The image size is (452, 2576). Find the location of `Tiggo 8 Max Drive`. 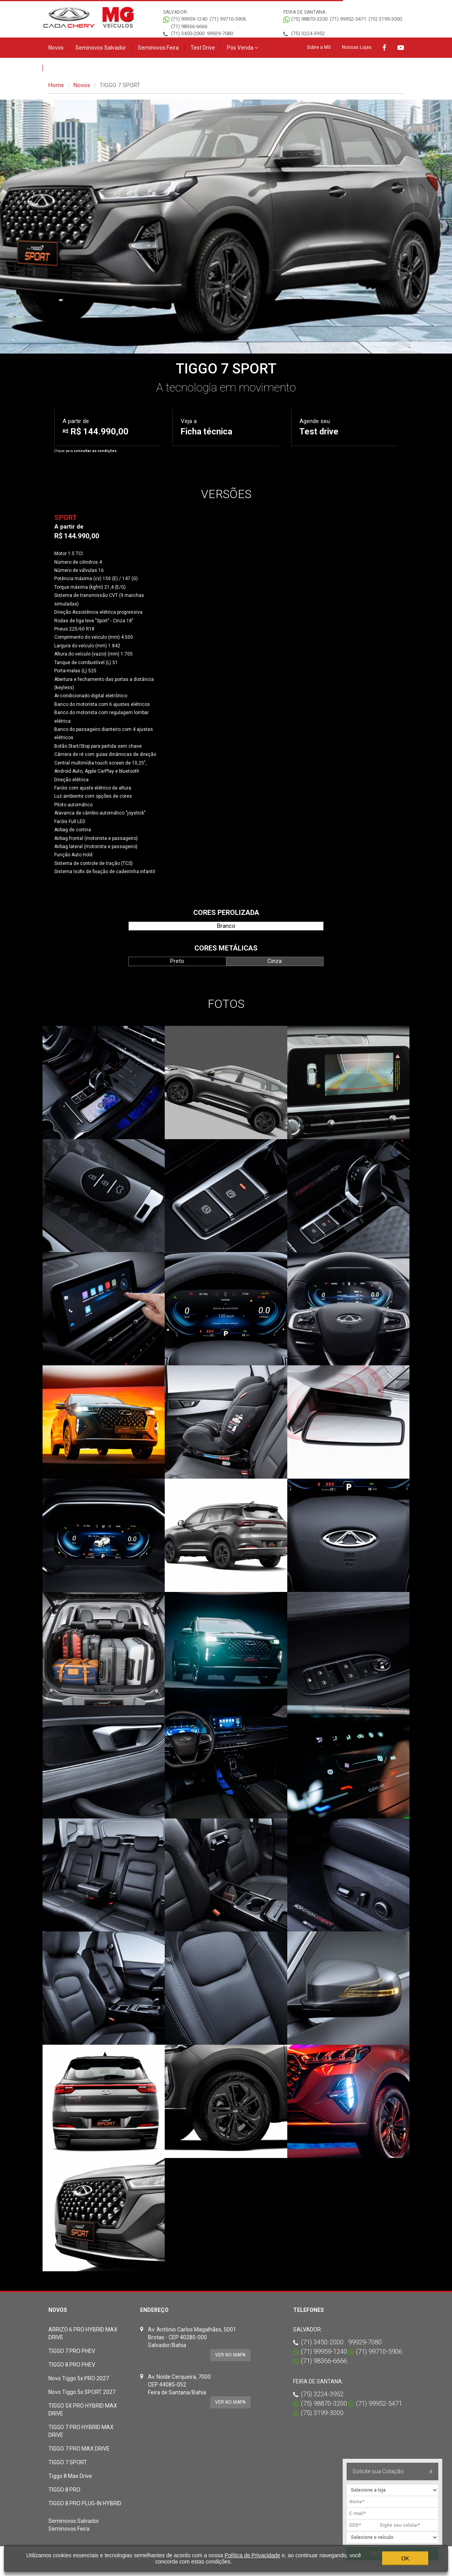

Tiggo 8 Max Drive is located at coordinates (70, 2476).